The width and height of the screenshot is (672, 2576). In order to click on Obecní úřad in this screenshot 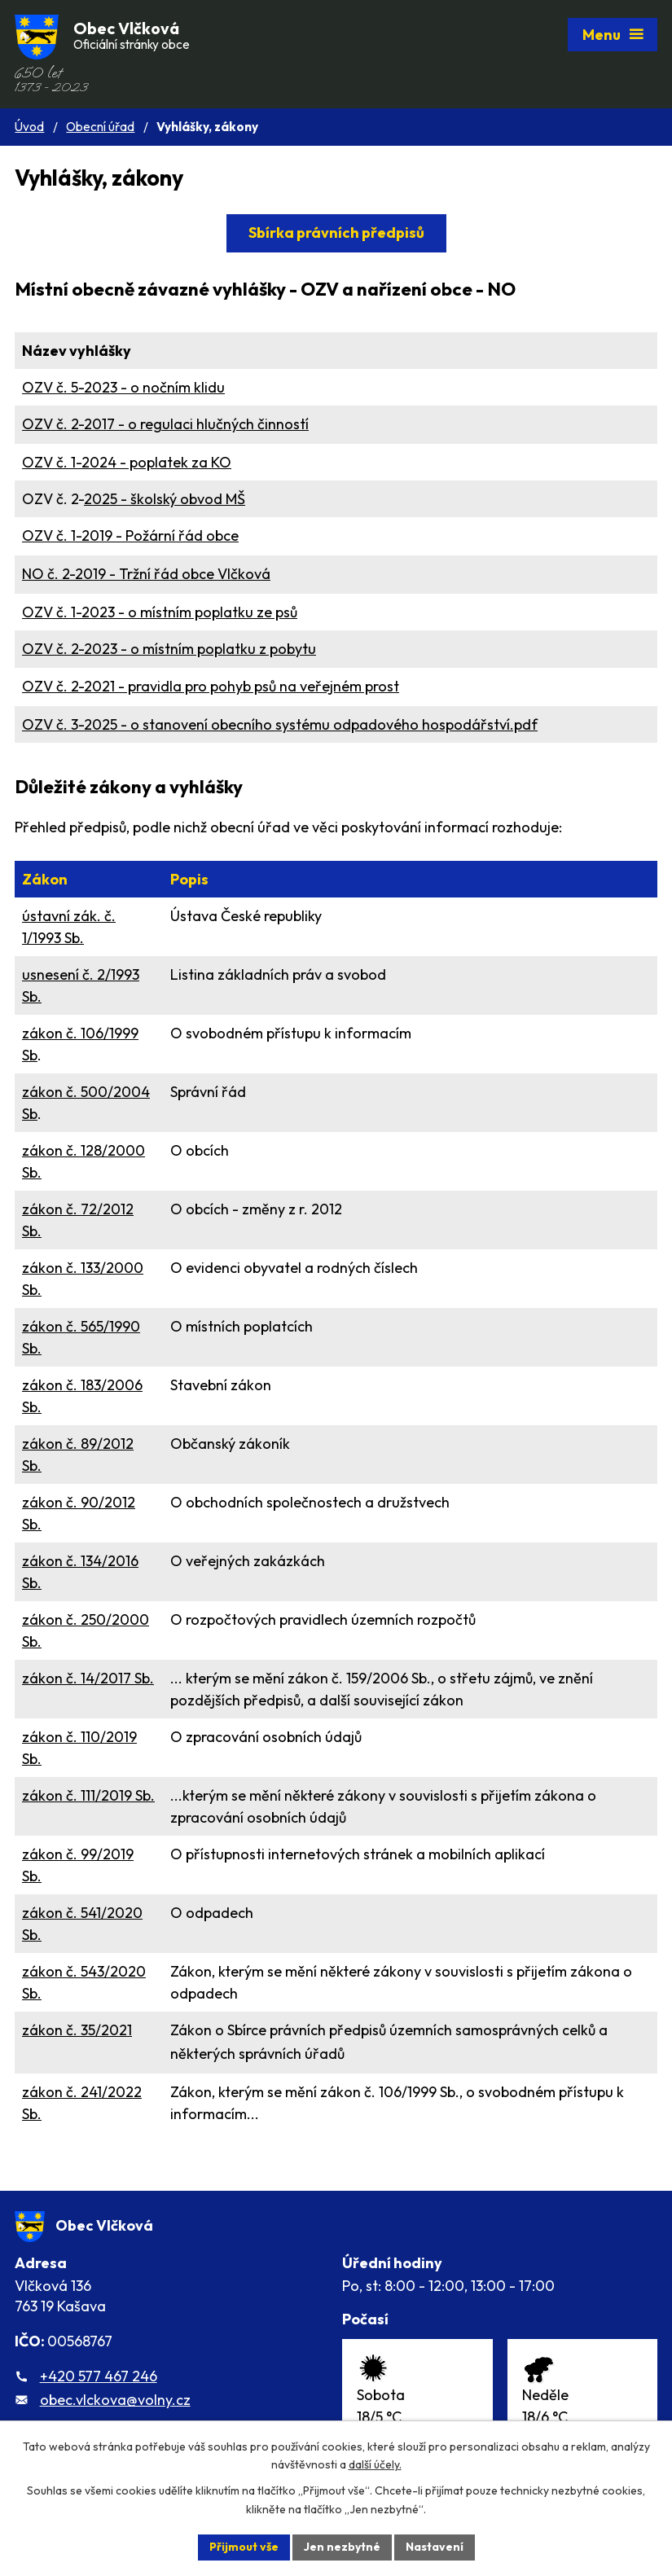, I will do `click(100, 126)`.